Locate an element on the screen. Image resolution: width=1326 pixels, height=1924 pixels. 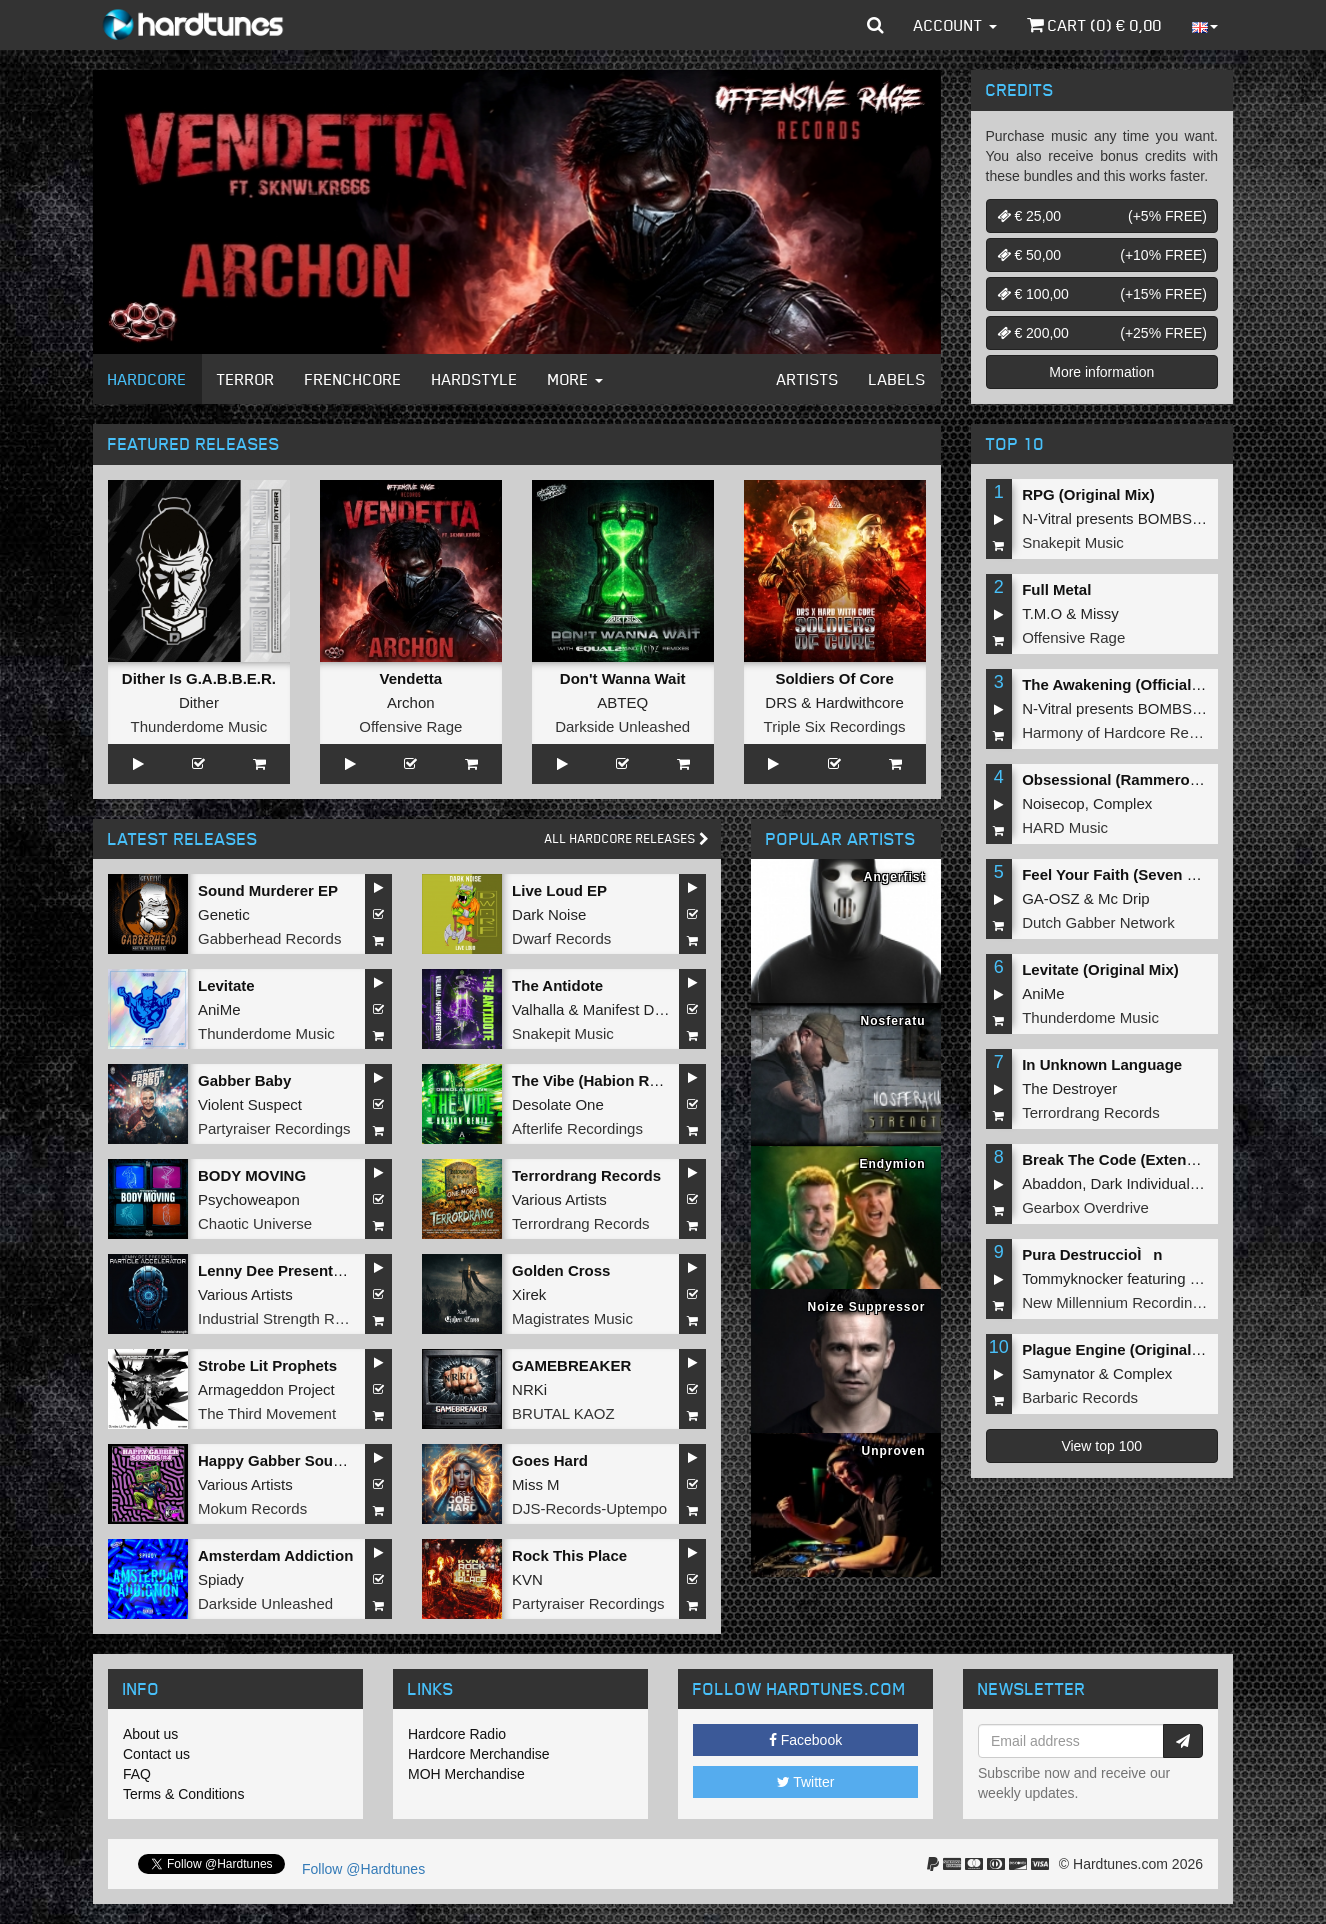
Hardcore is located at coordinates (147, 379).